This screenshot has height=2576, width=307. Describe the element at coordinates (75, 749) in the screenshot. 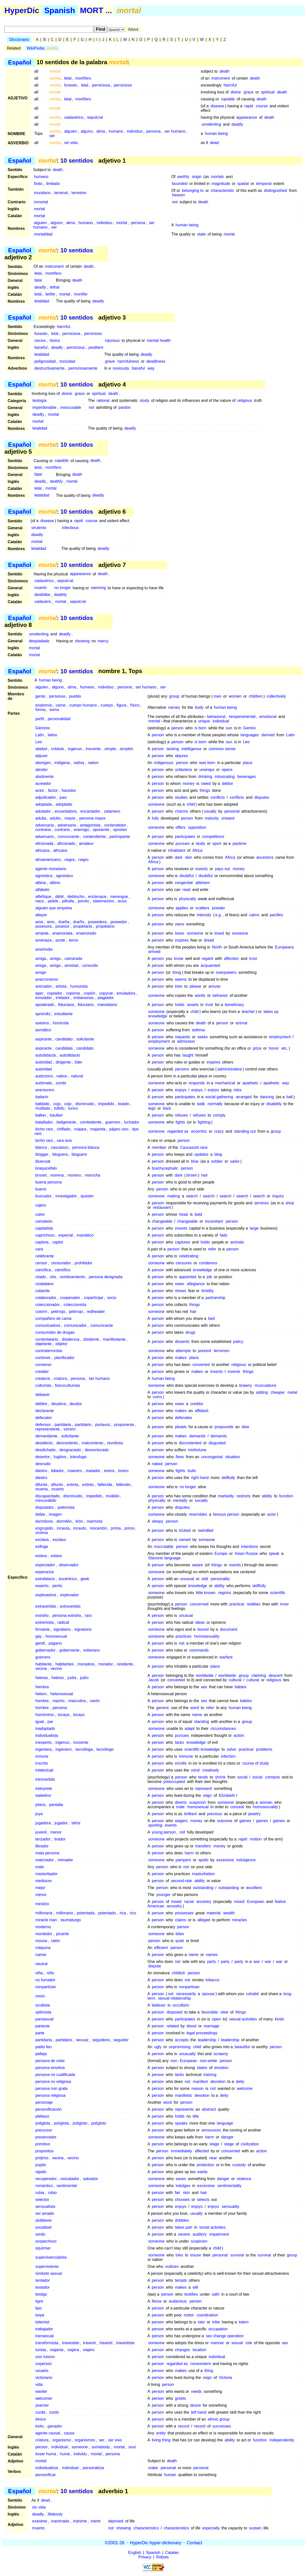

I see `ingenuo` at that location.